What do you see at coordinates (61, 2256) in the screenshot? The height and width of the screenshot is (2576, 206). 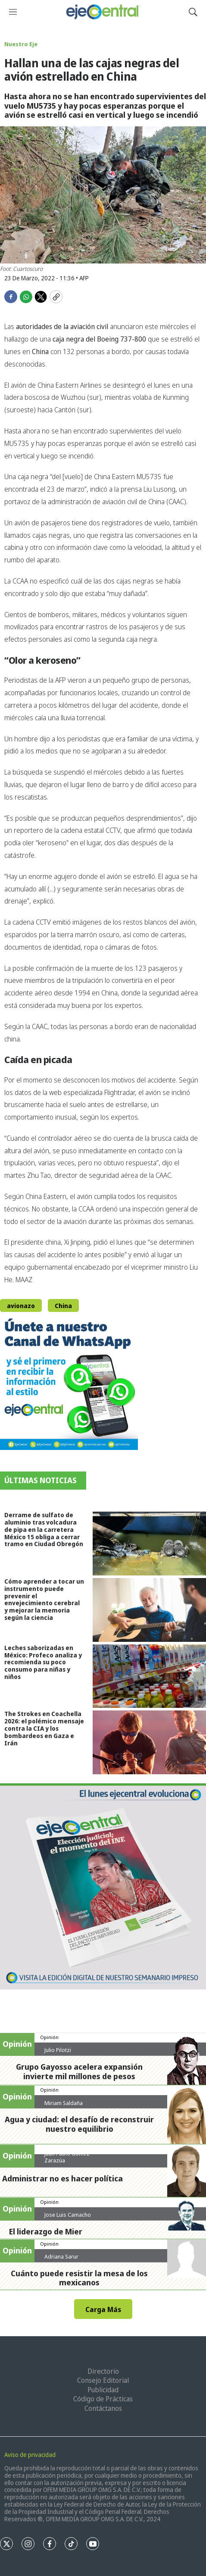 I see `Adriana Sarur` at bounding box center [61, 2256].